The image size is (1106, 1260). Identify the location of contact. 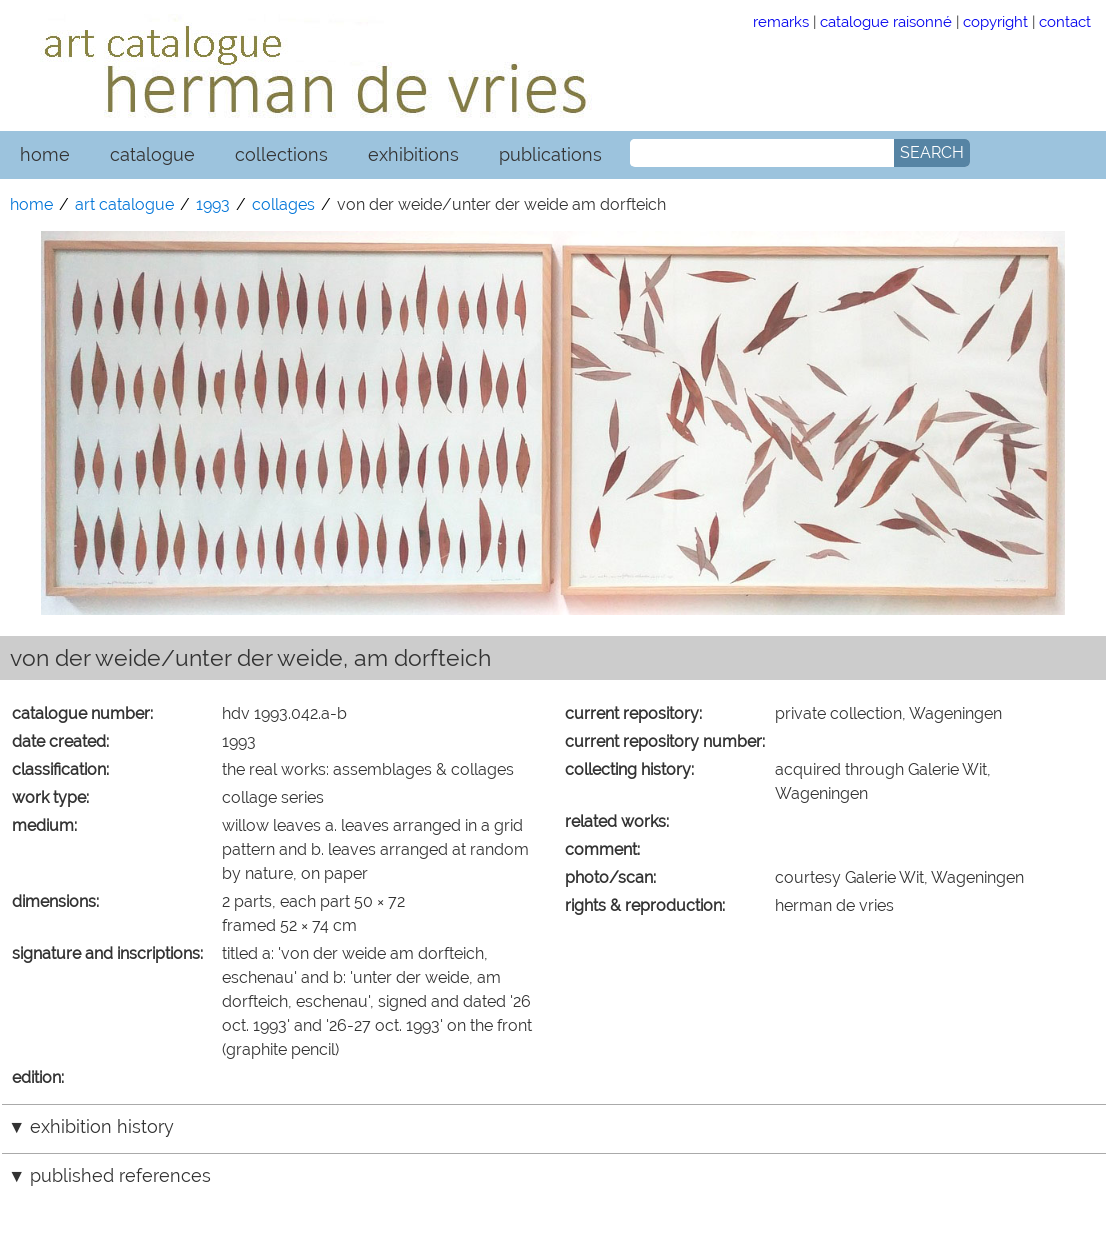
(1065, 21).